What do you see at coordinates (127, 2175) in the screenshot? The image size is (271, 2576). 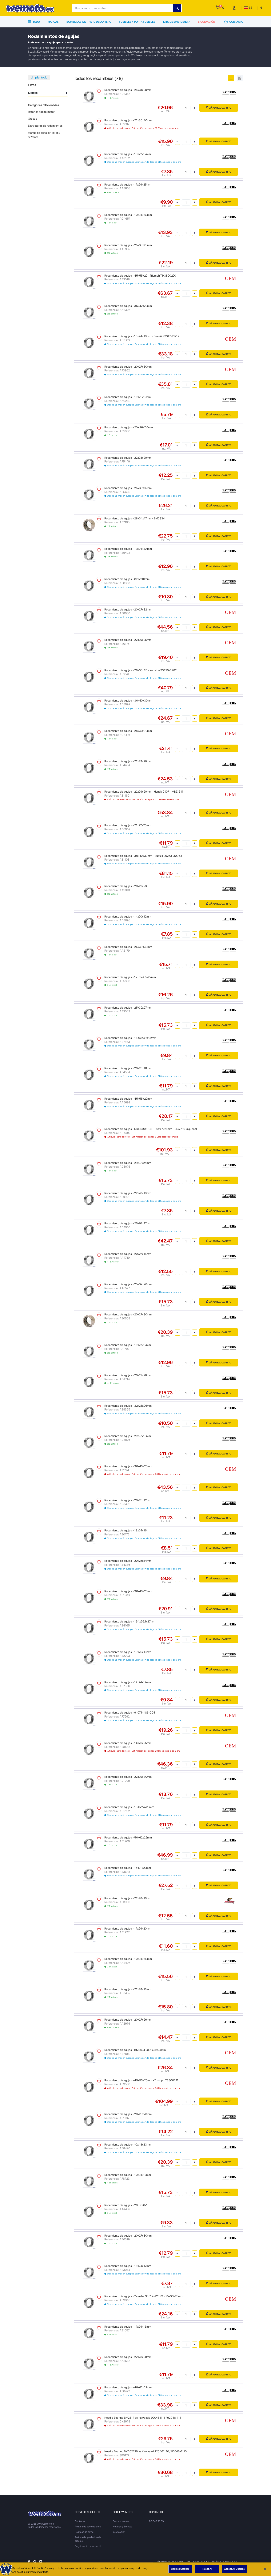 I see `Rodamiento de agujas - 17x24x17mm` at bounding box center [127, 2175].